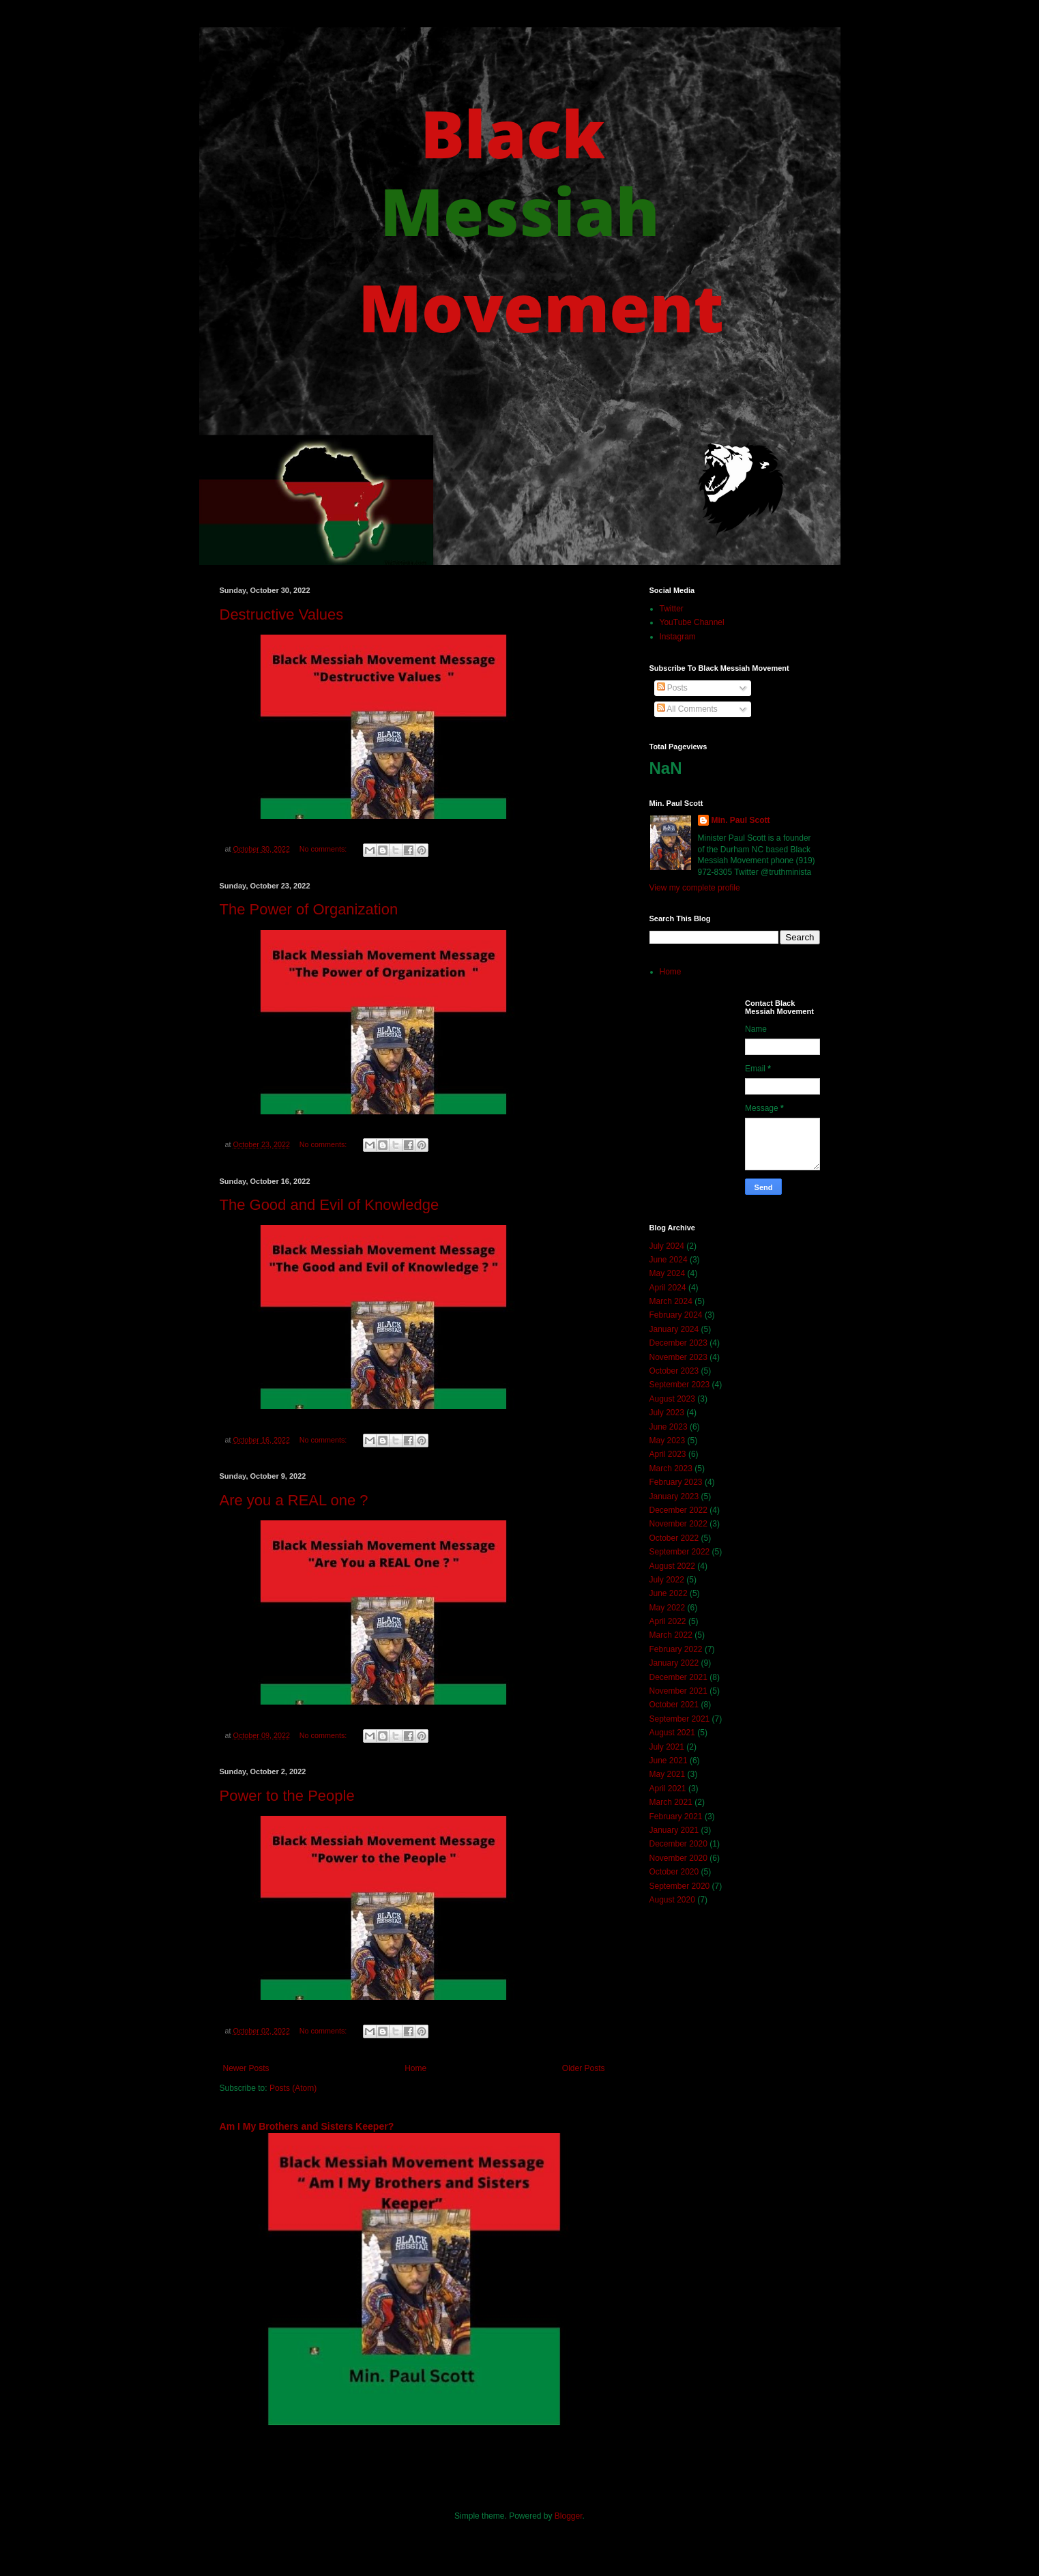  I want to click on August 2020, so click(672, 1900).